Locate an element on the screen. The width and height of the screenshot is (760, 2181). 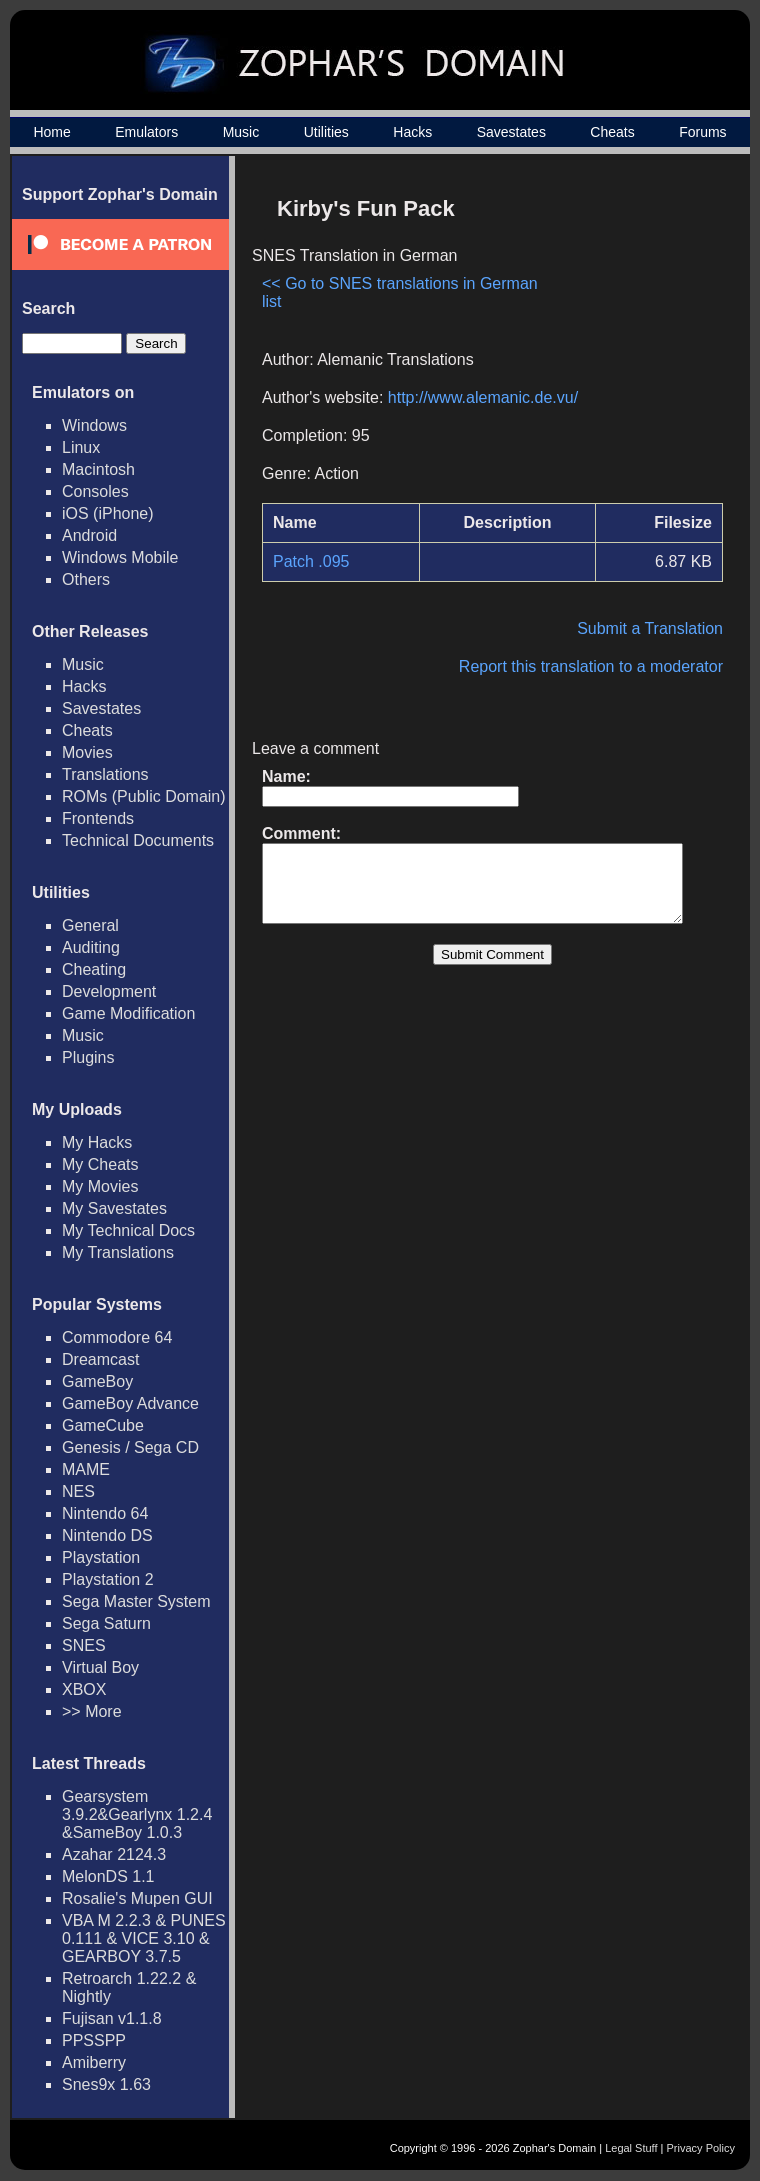
Cheating is located at coordinates (94, 969).